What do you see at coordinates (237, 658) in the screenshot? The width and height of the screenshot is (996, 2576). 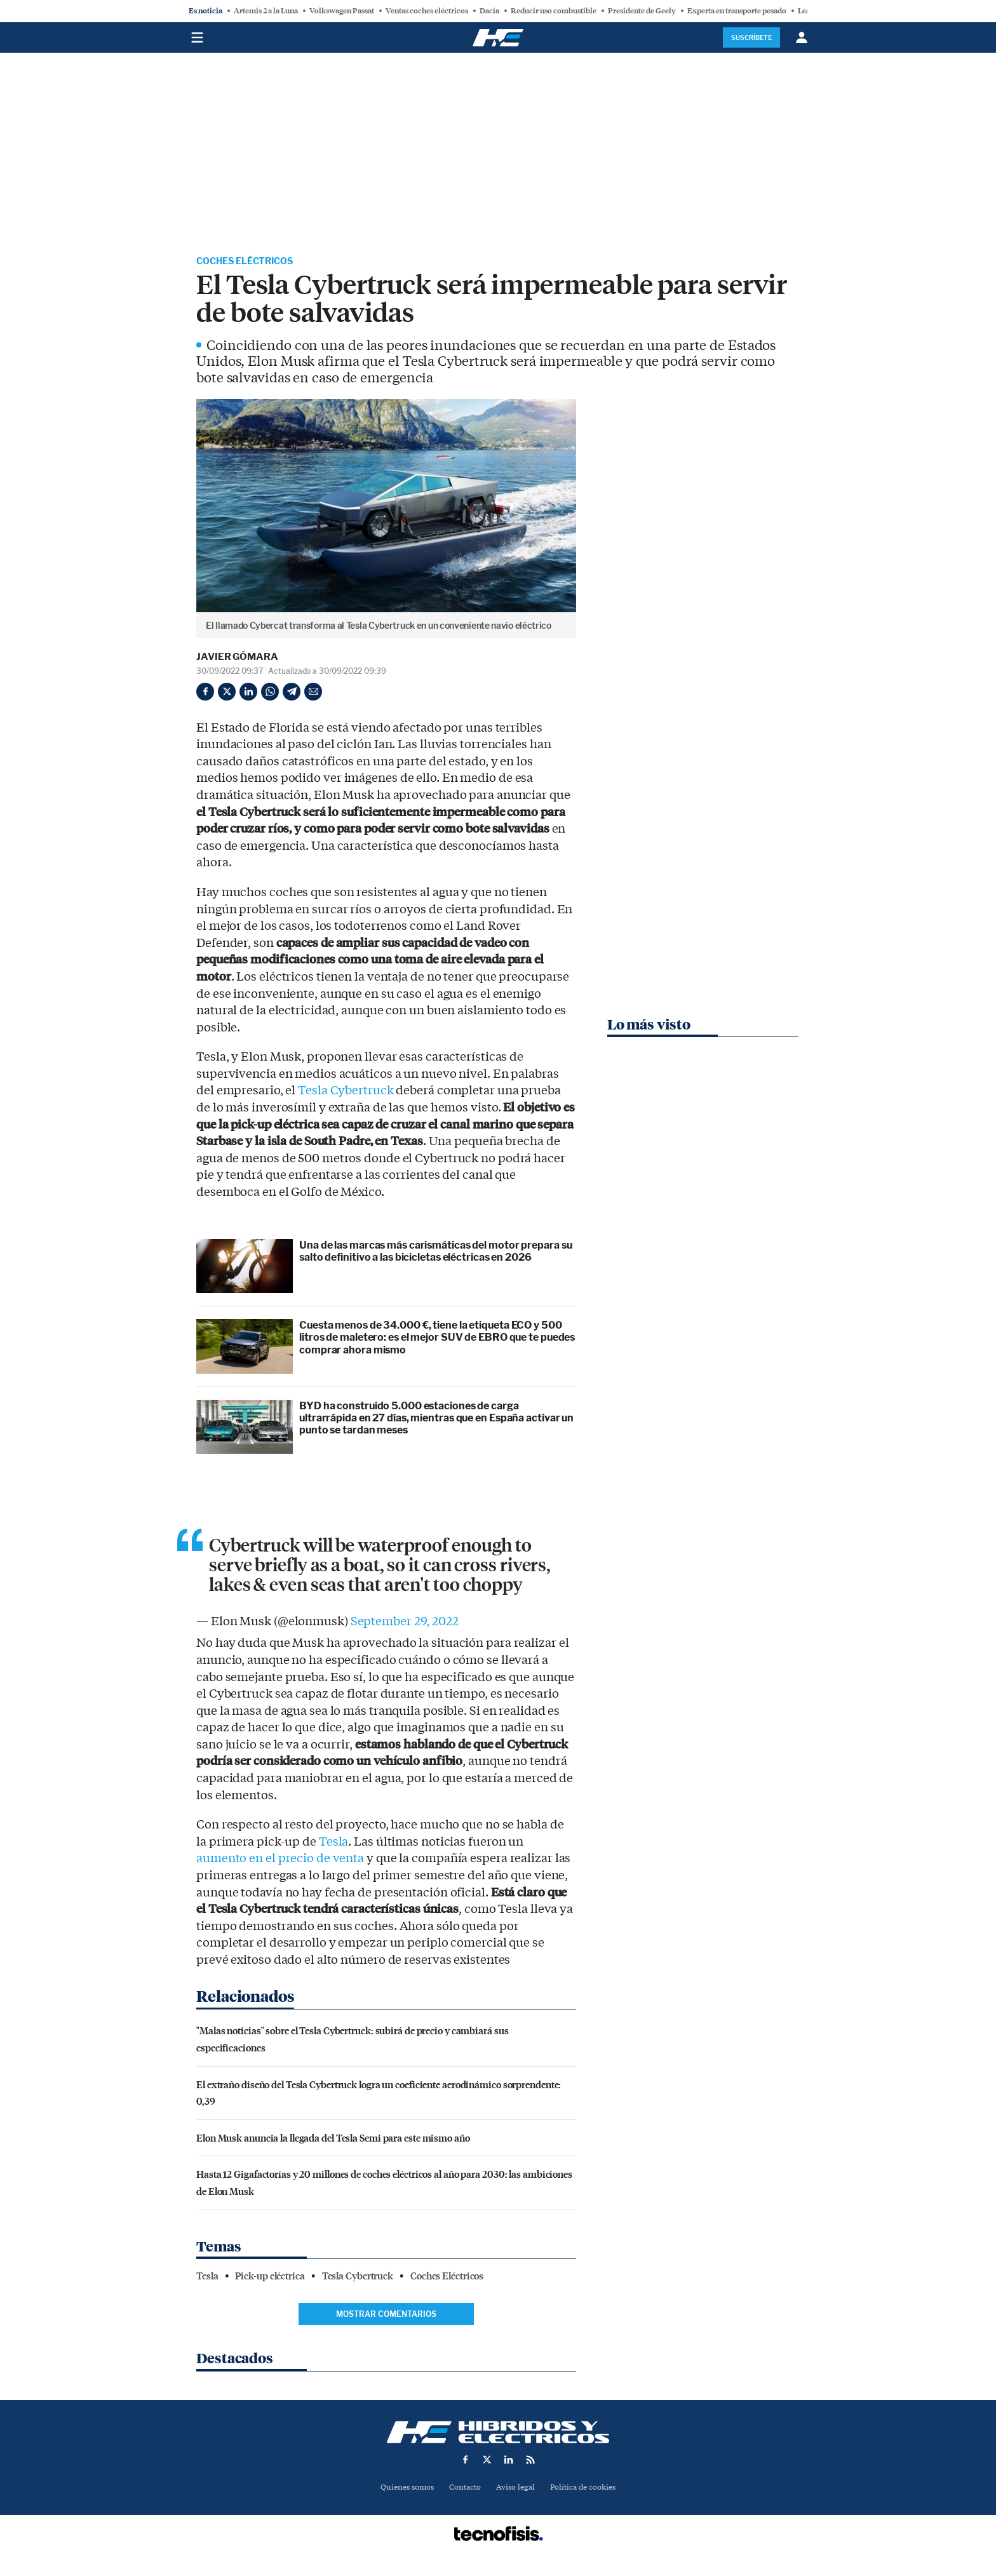 I see `Javier Gómara` at bounding box center [237, 658].